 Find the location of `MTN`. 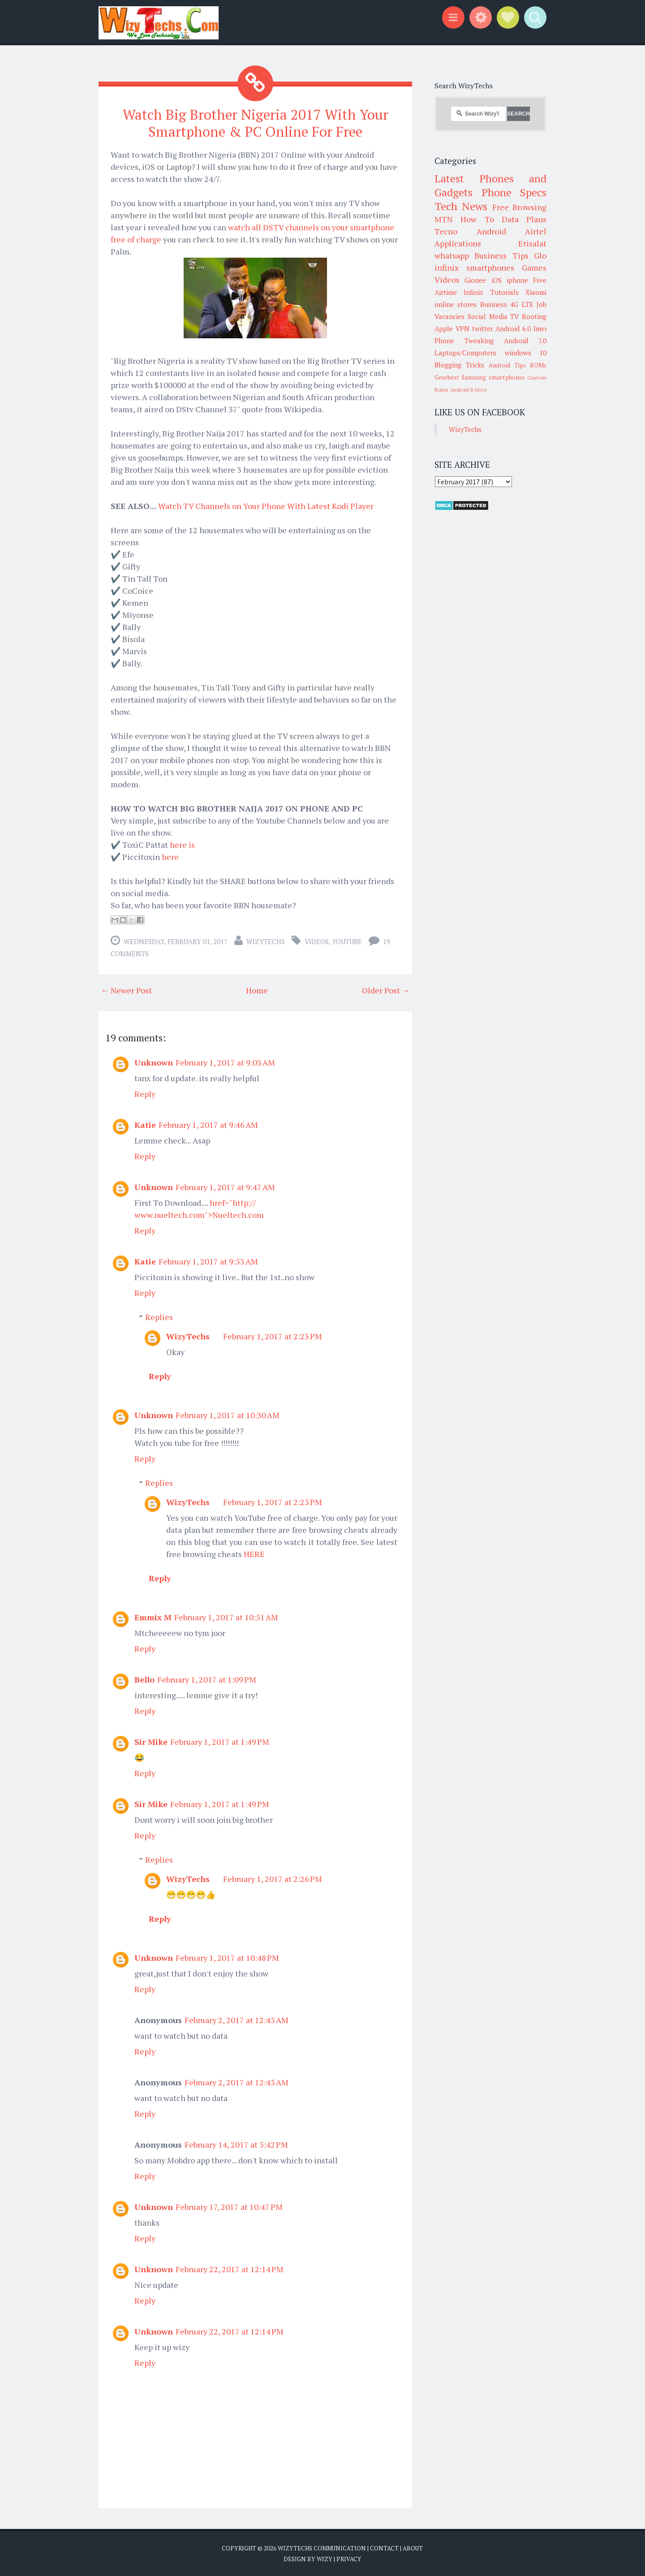

MTN is located at coordinates (443, 219).